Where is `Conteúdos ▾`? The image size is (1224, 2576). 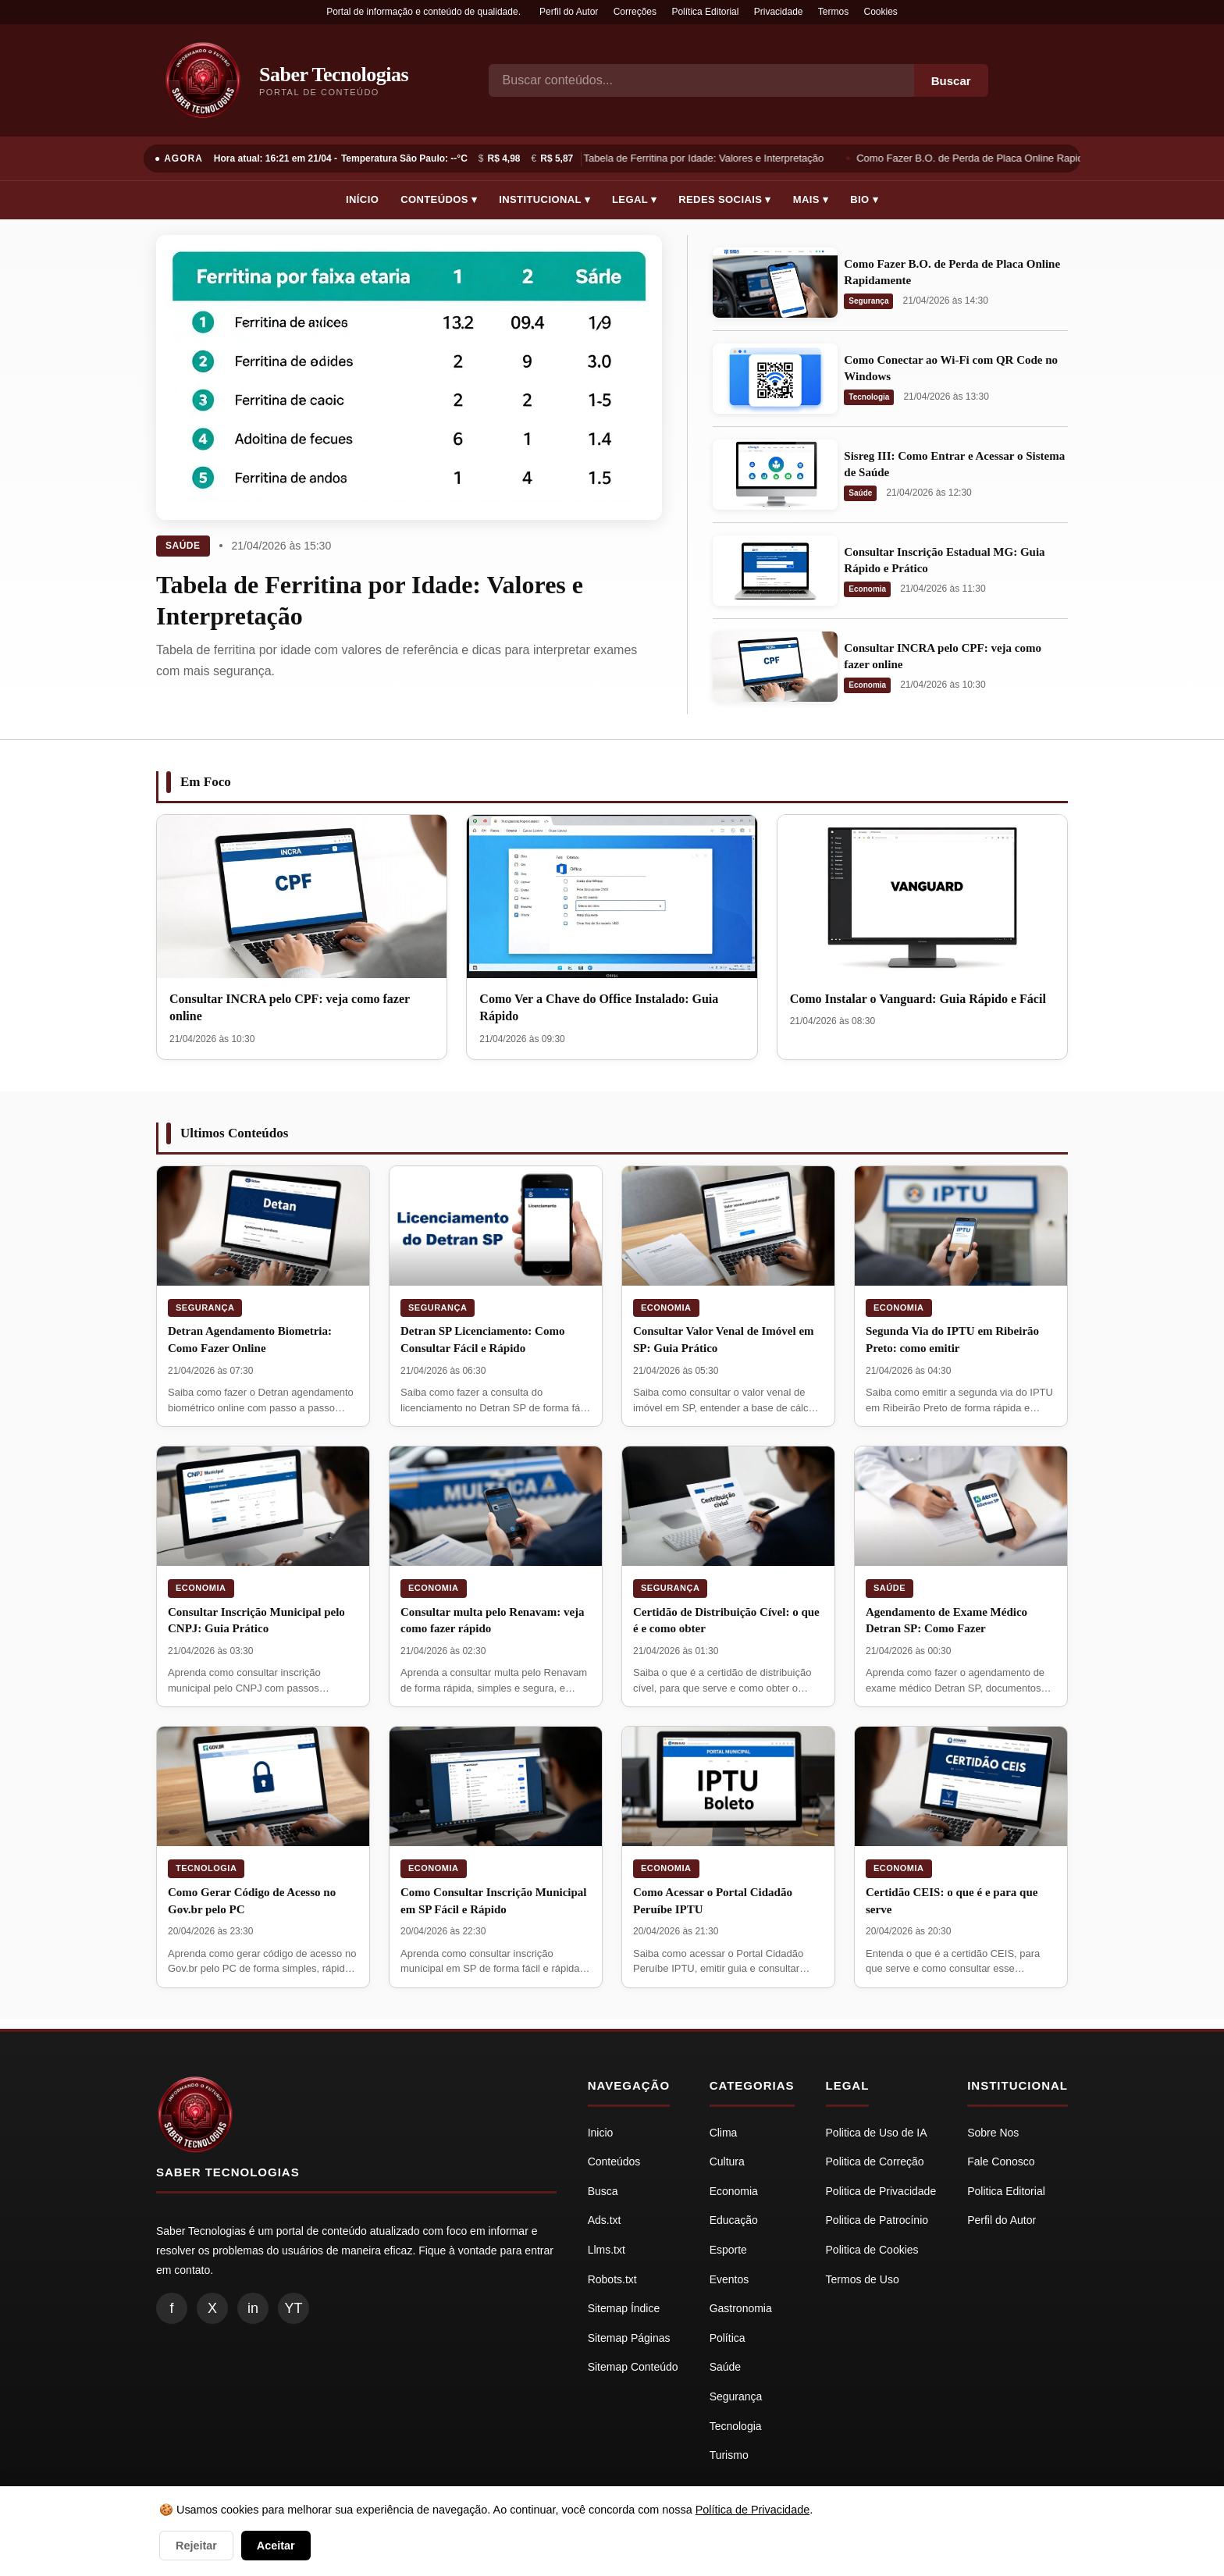 Conteúdos ▾ is located at coordinates (438, 199).